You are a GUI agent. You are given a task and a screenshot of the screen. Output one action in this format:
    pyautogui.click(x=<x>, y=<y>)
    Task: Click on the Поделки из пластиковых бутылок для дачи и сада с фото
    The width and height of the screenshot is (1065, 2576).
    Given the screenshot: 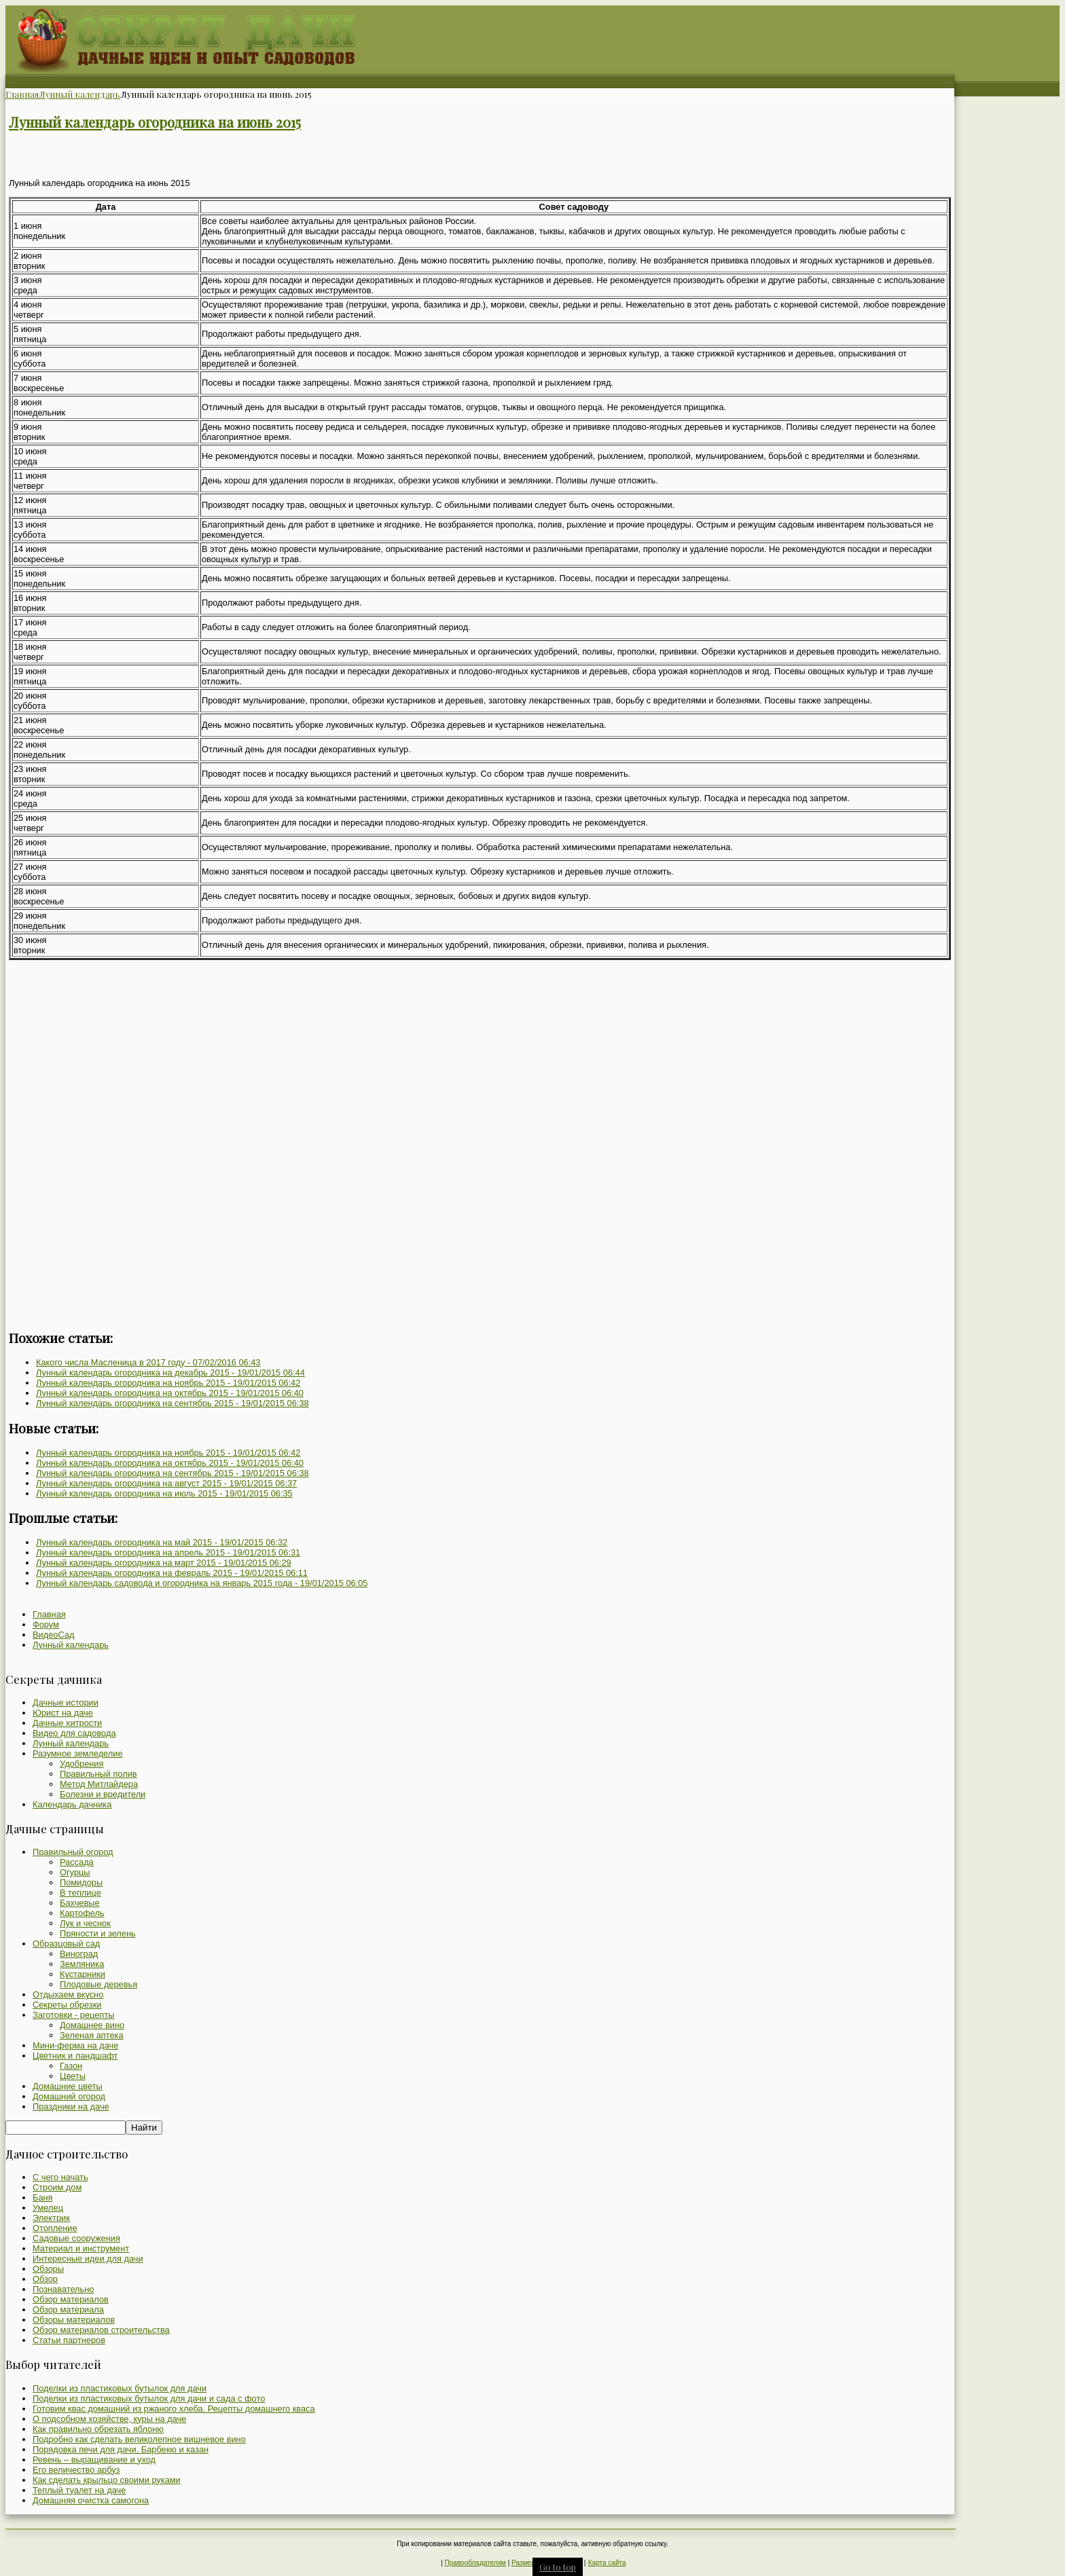 What is the action you would take?
    pyautogui.click(x=149, y=2398)
    